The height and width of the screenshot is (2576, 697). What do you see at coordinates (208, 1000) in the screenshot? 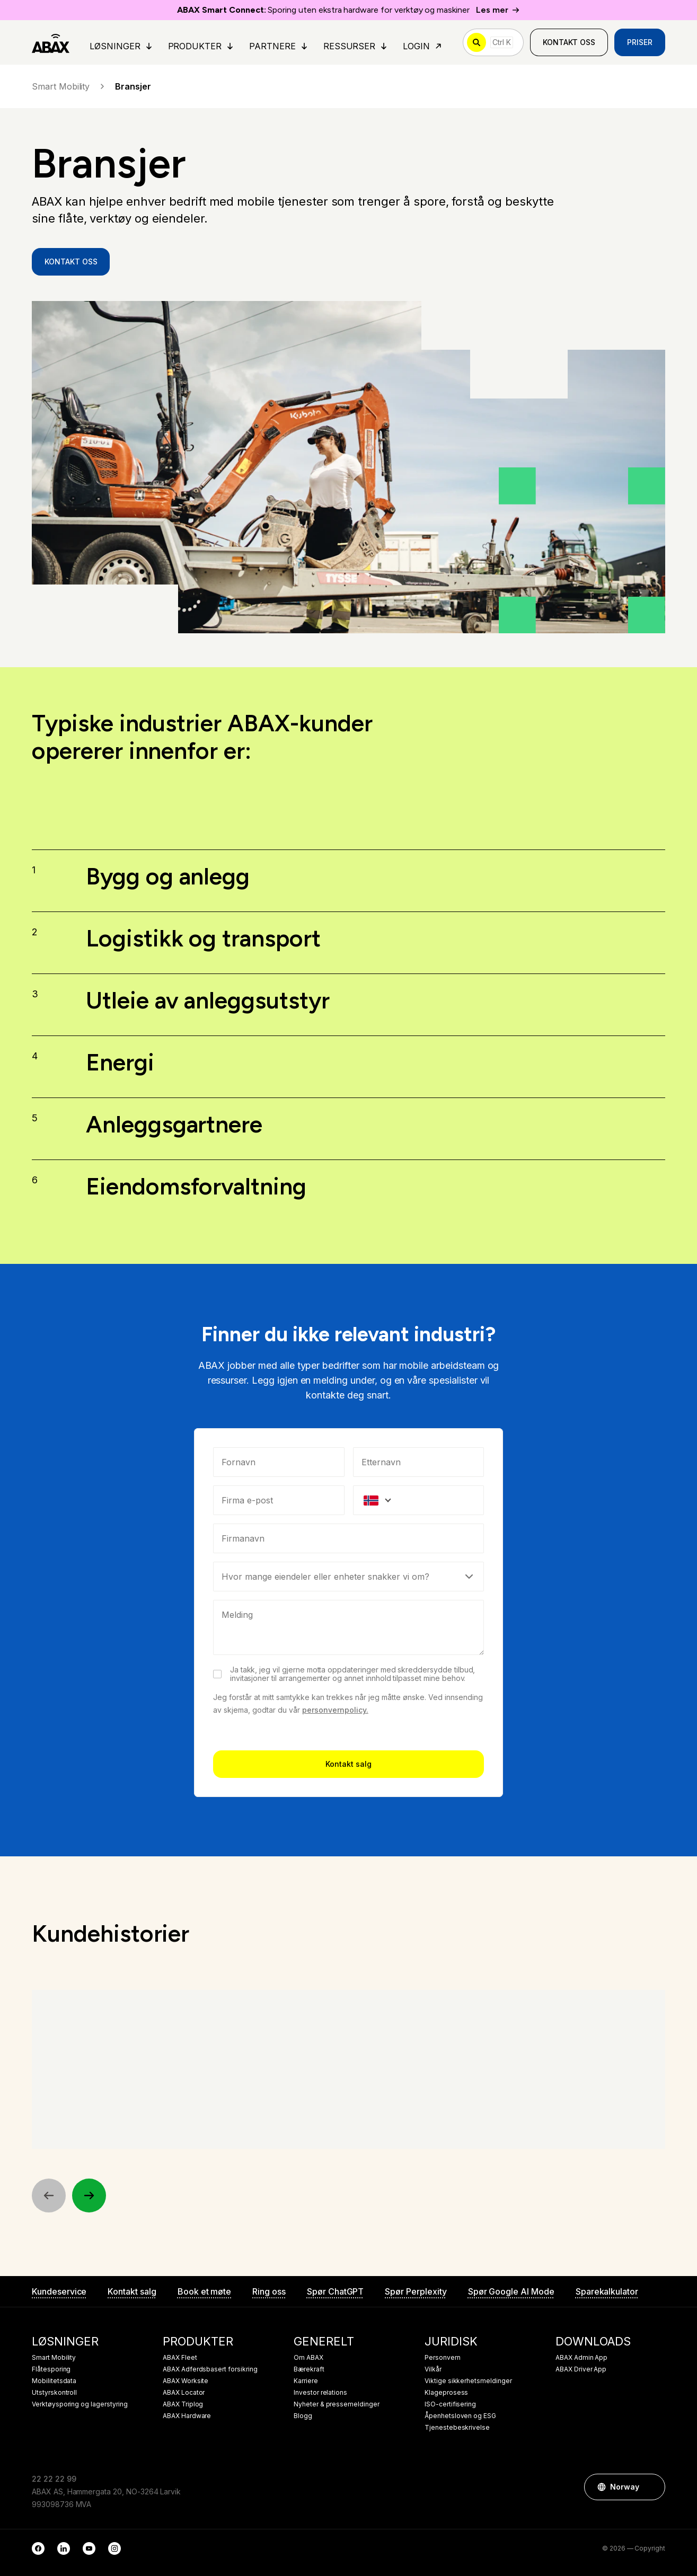
I see `Utleie av anleggsutstyr` at bounding box center [208, 1000].